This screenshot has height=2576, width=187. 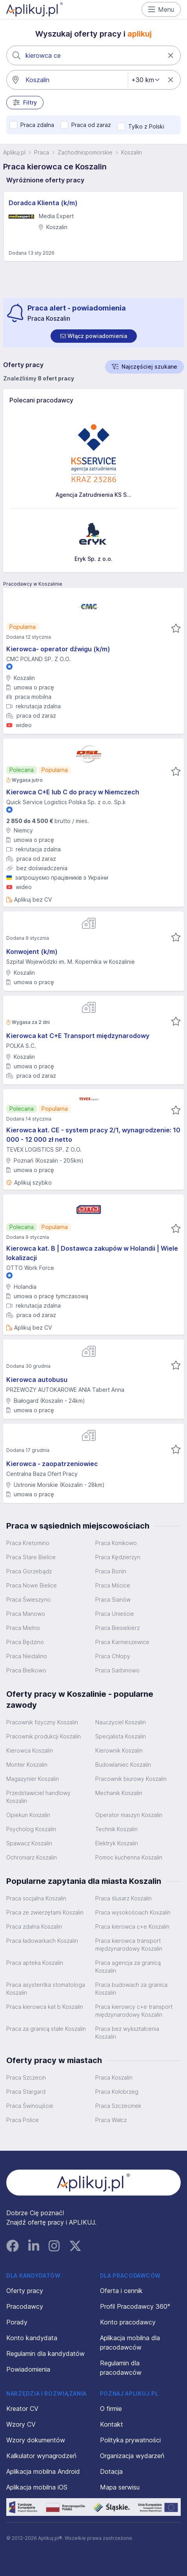 What do you see at coordinates (113, 1599) in the screenshot?
I see `Praca Sianów` at bounding box center [113, 1599].